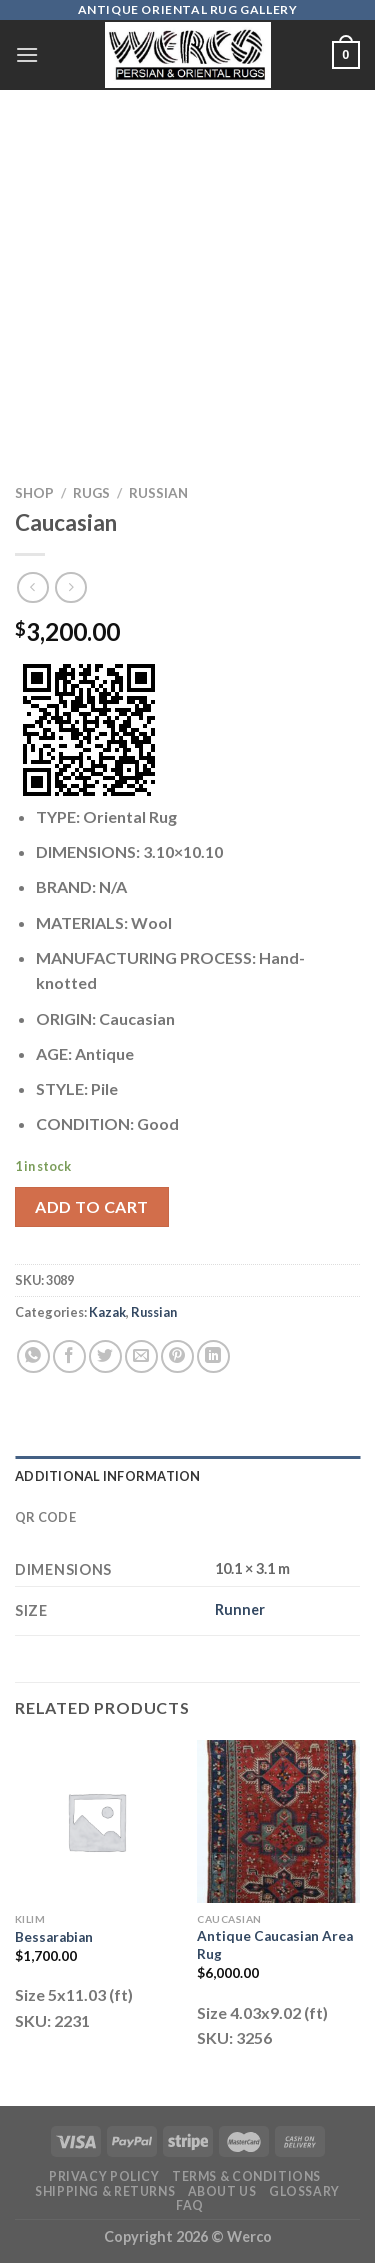  Describe the element at coordinates (213, 1356) in the screenshot. I see `[Share on LinkedIn]` at that location.